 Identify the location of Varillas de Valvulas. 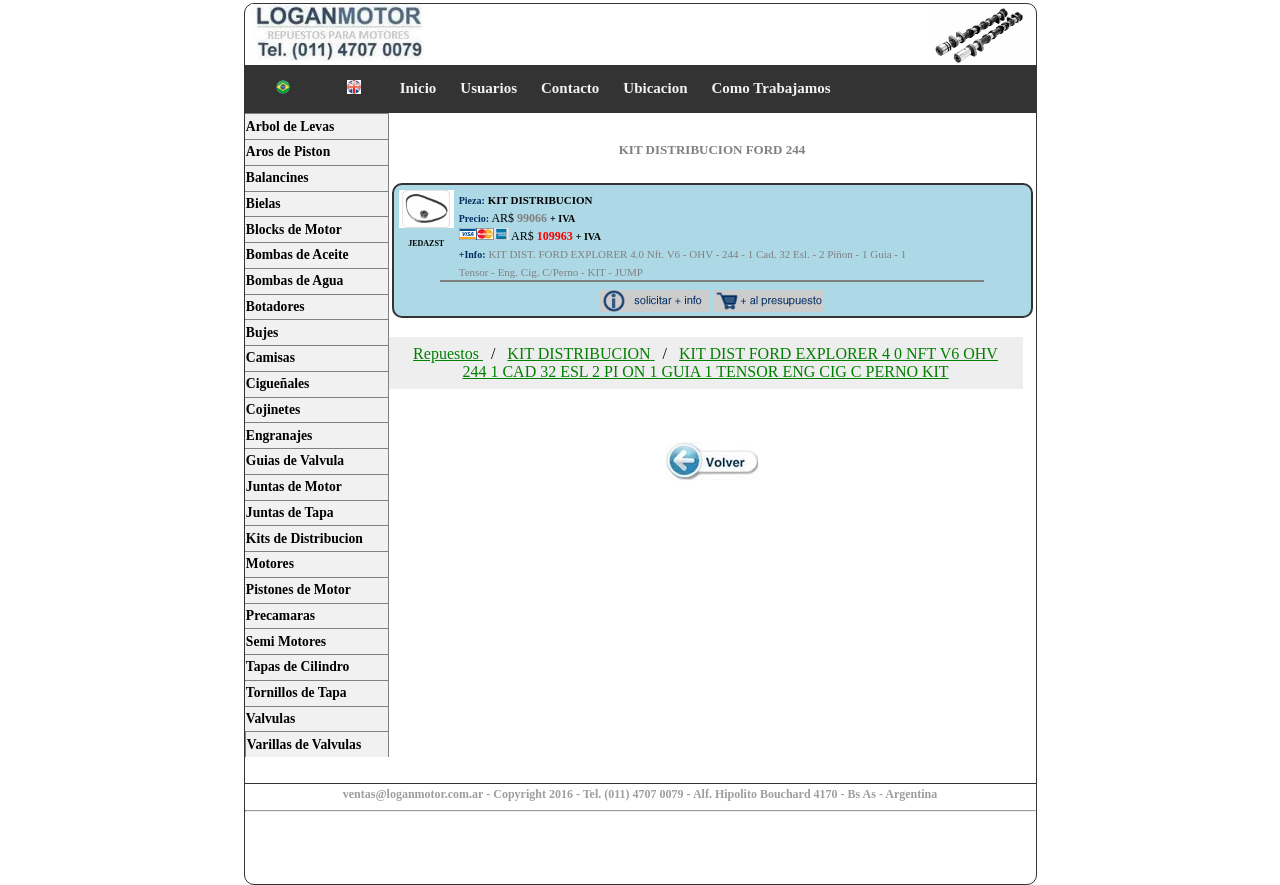
(304, 744).